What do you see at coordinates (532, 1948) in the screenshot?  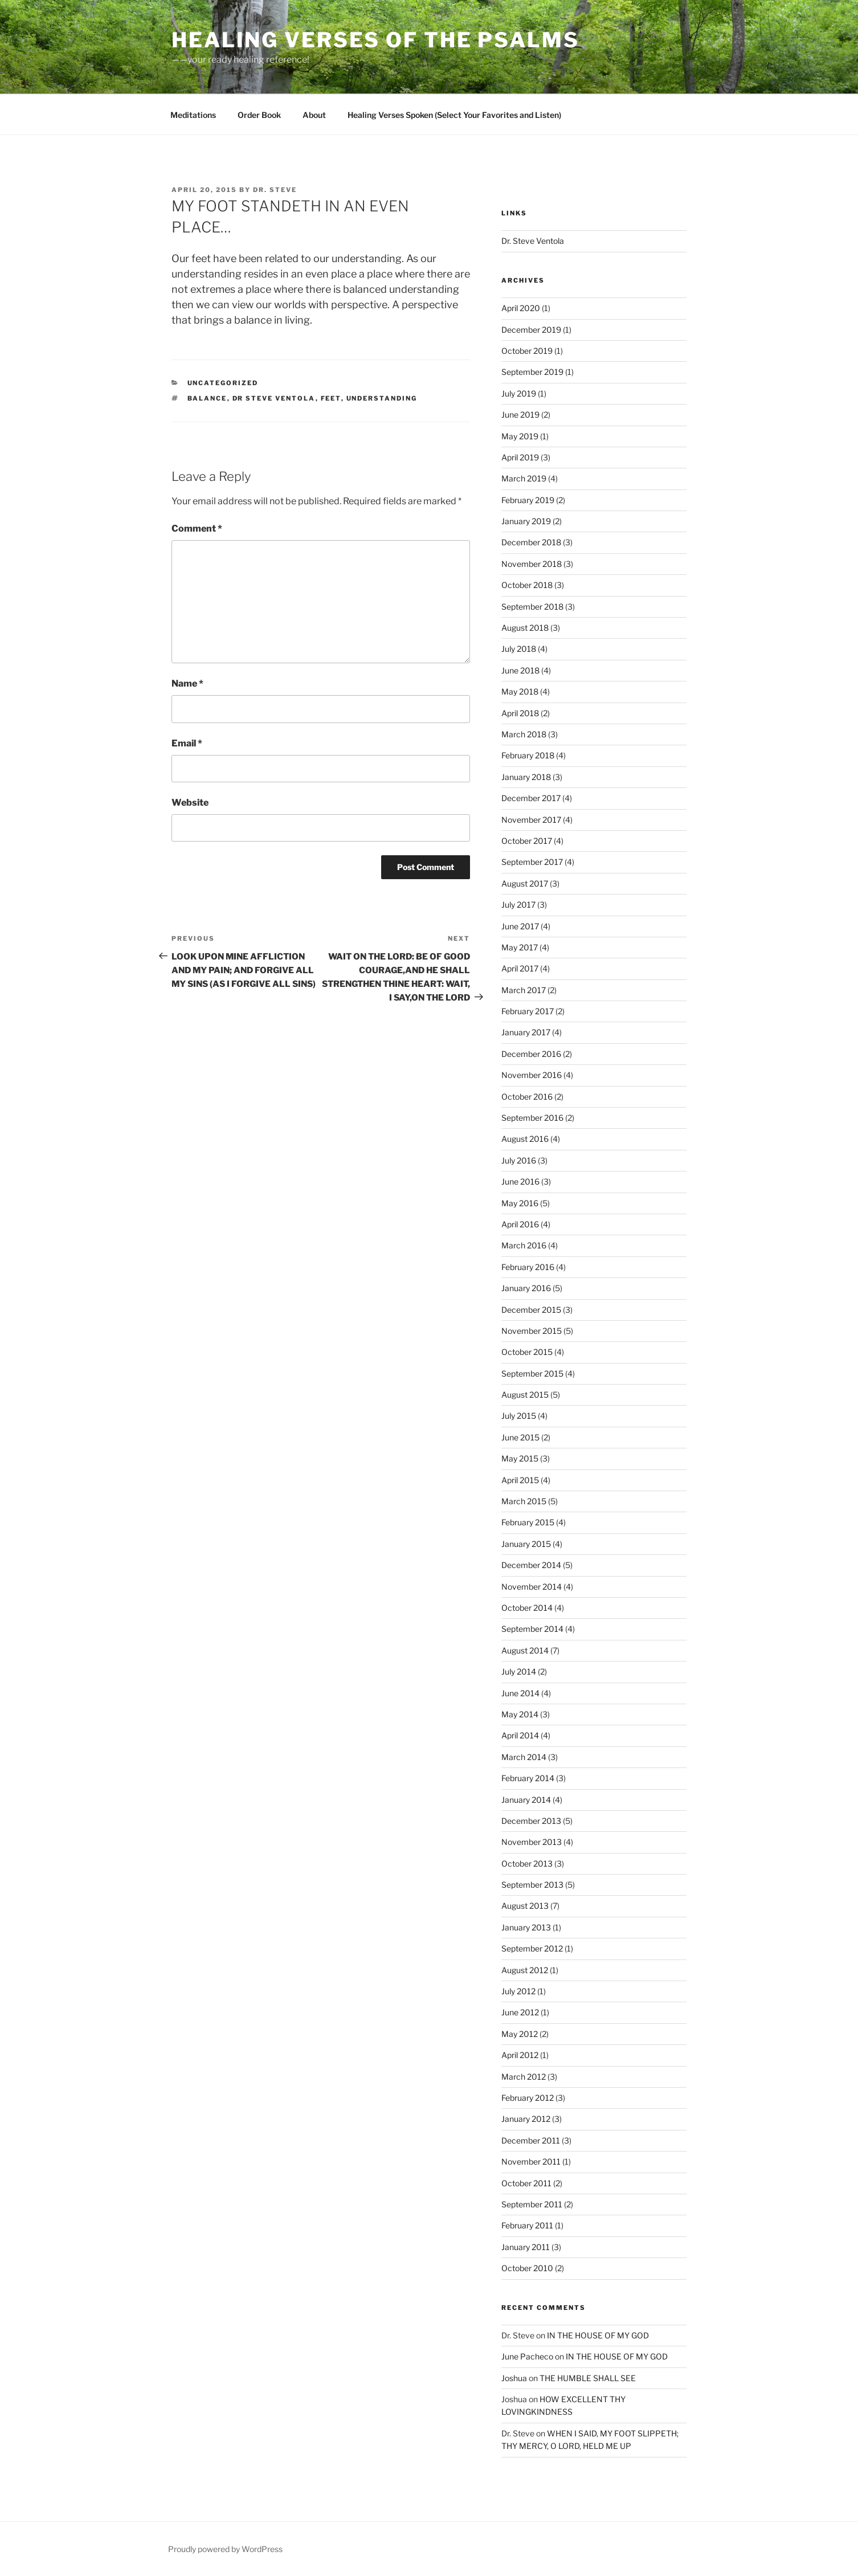 I see `September 2012` at bounding box center [532, 1948].